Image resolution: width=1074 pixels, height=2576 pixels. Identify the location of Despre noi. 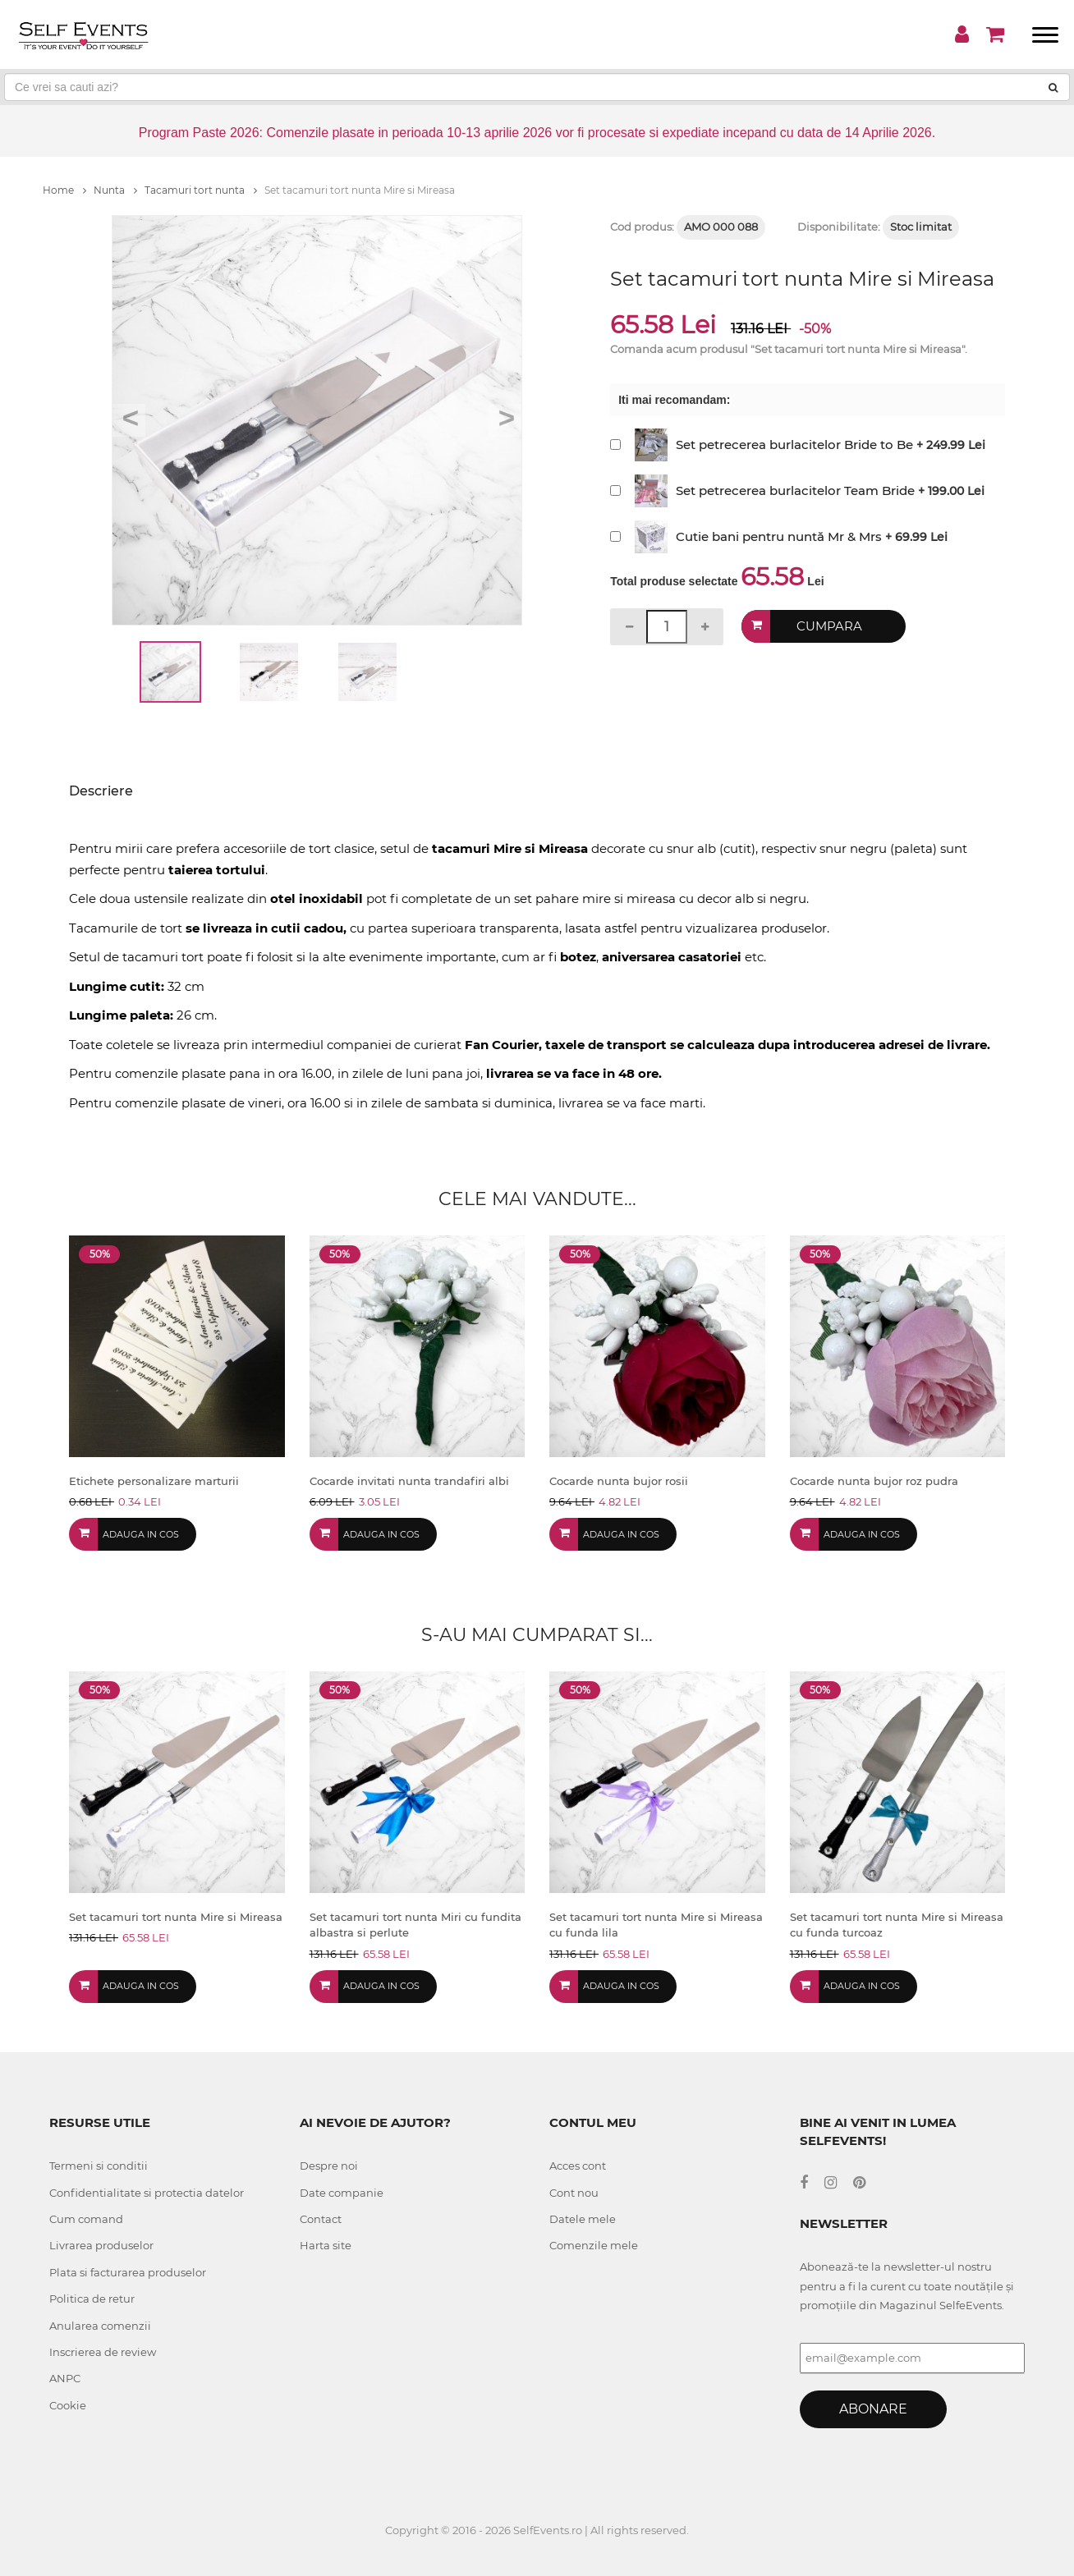
(329, 2165).